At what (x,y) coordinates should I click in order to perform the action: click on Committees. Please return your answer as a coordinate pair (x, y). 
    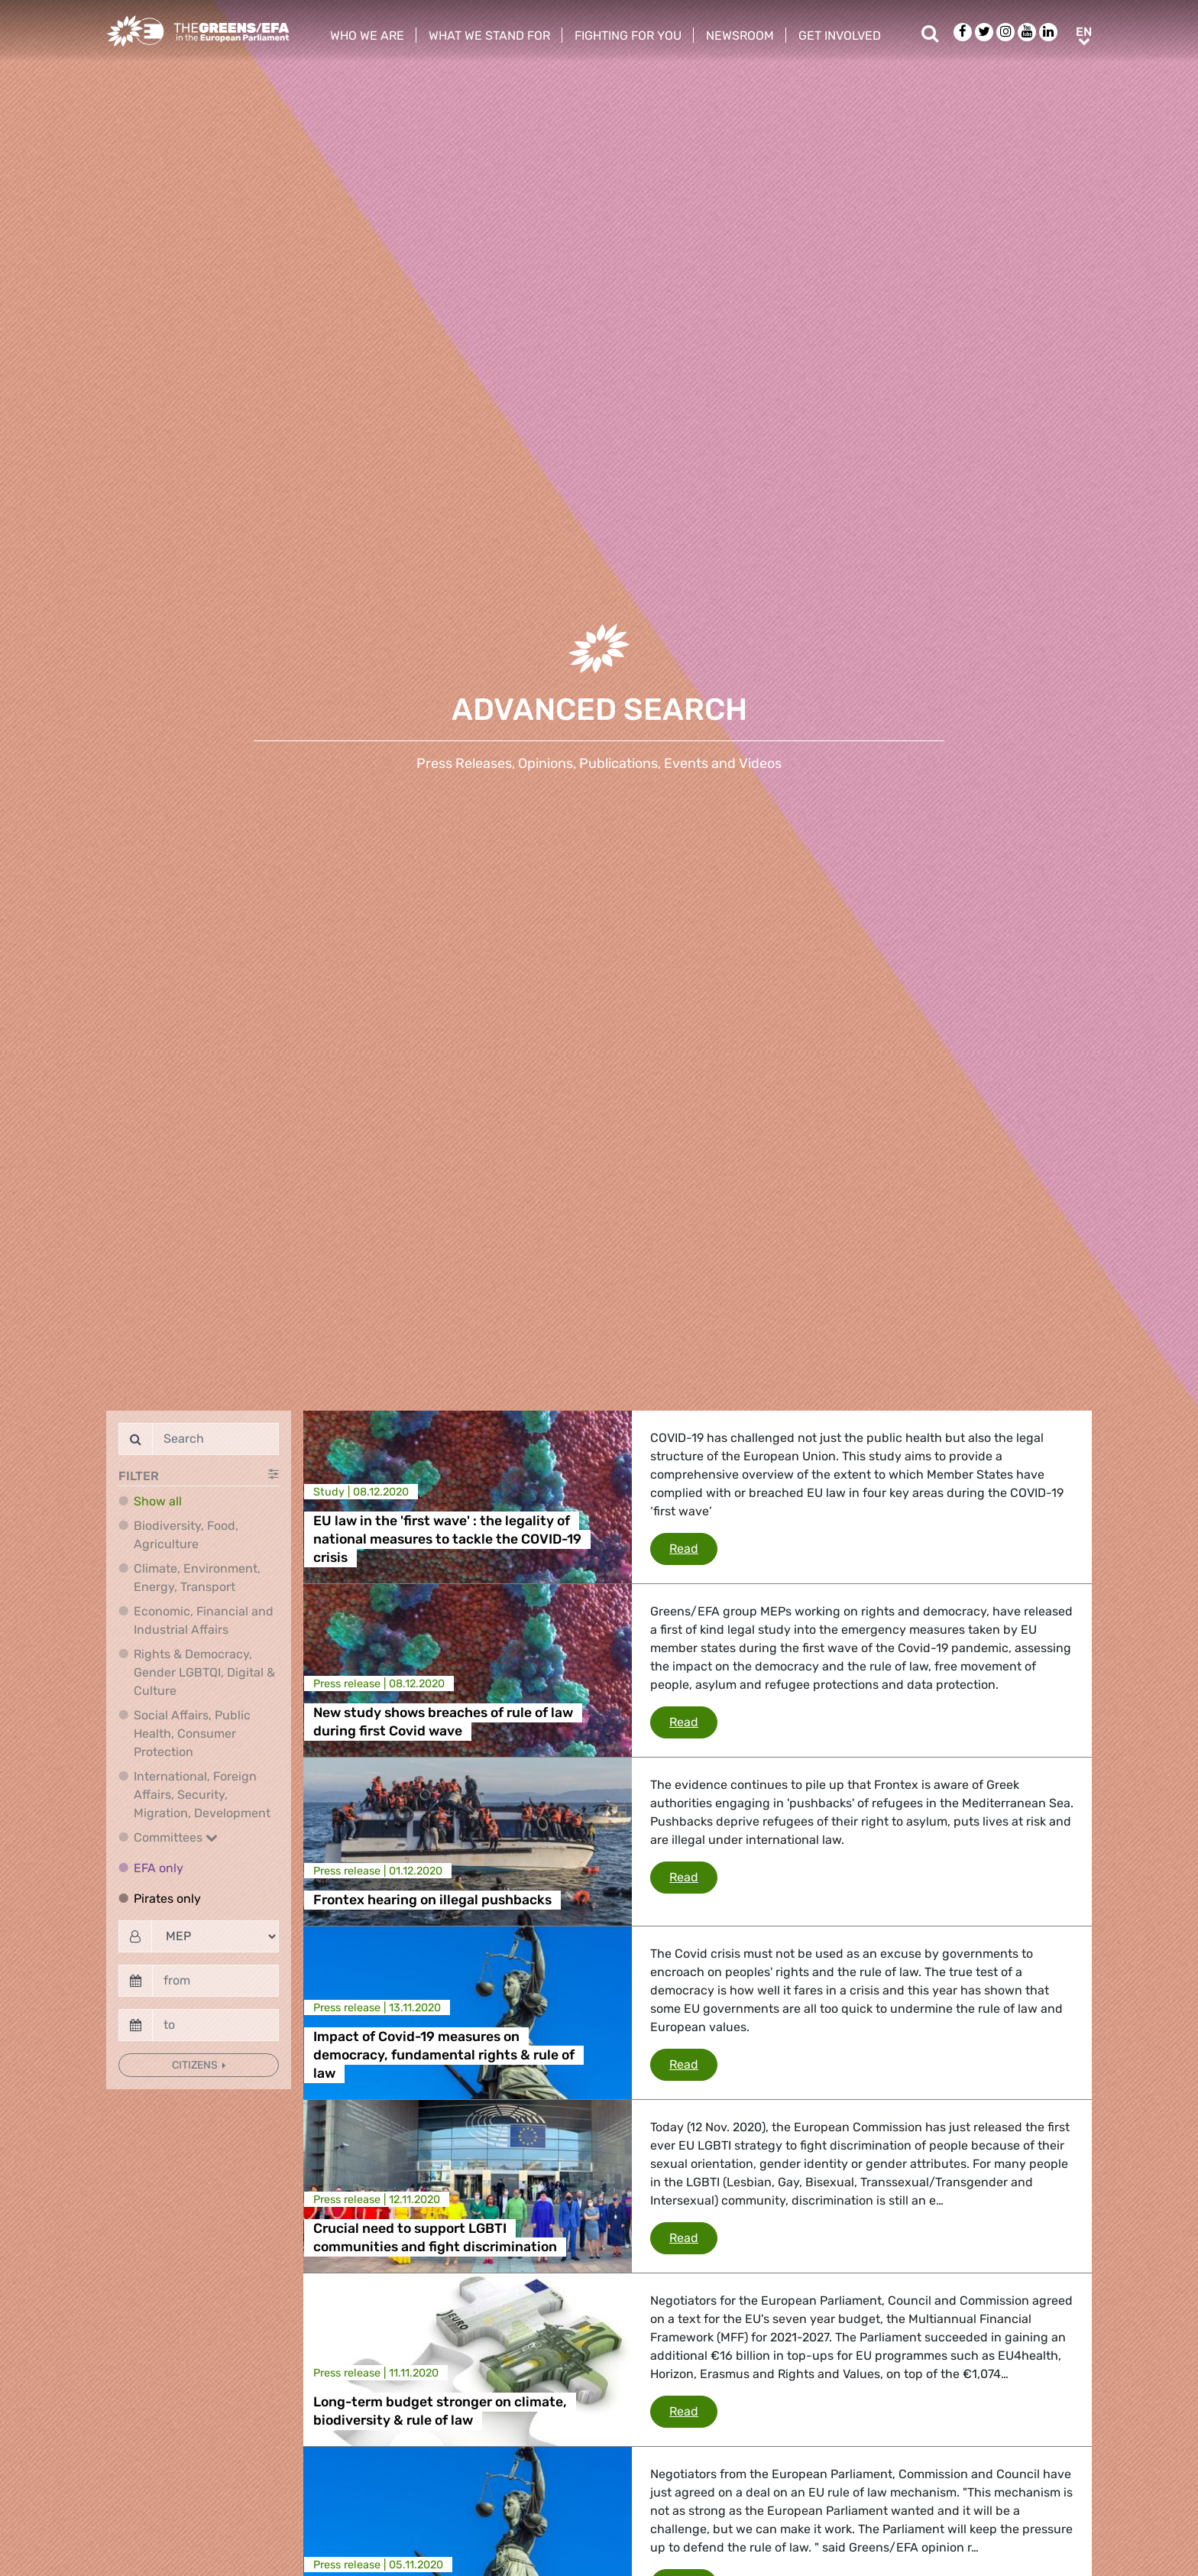
    Looking at the image, I should click on (176, 1837).